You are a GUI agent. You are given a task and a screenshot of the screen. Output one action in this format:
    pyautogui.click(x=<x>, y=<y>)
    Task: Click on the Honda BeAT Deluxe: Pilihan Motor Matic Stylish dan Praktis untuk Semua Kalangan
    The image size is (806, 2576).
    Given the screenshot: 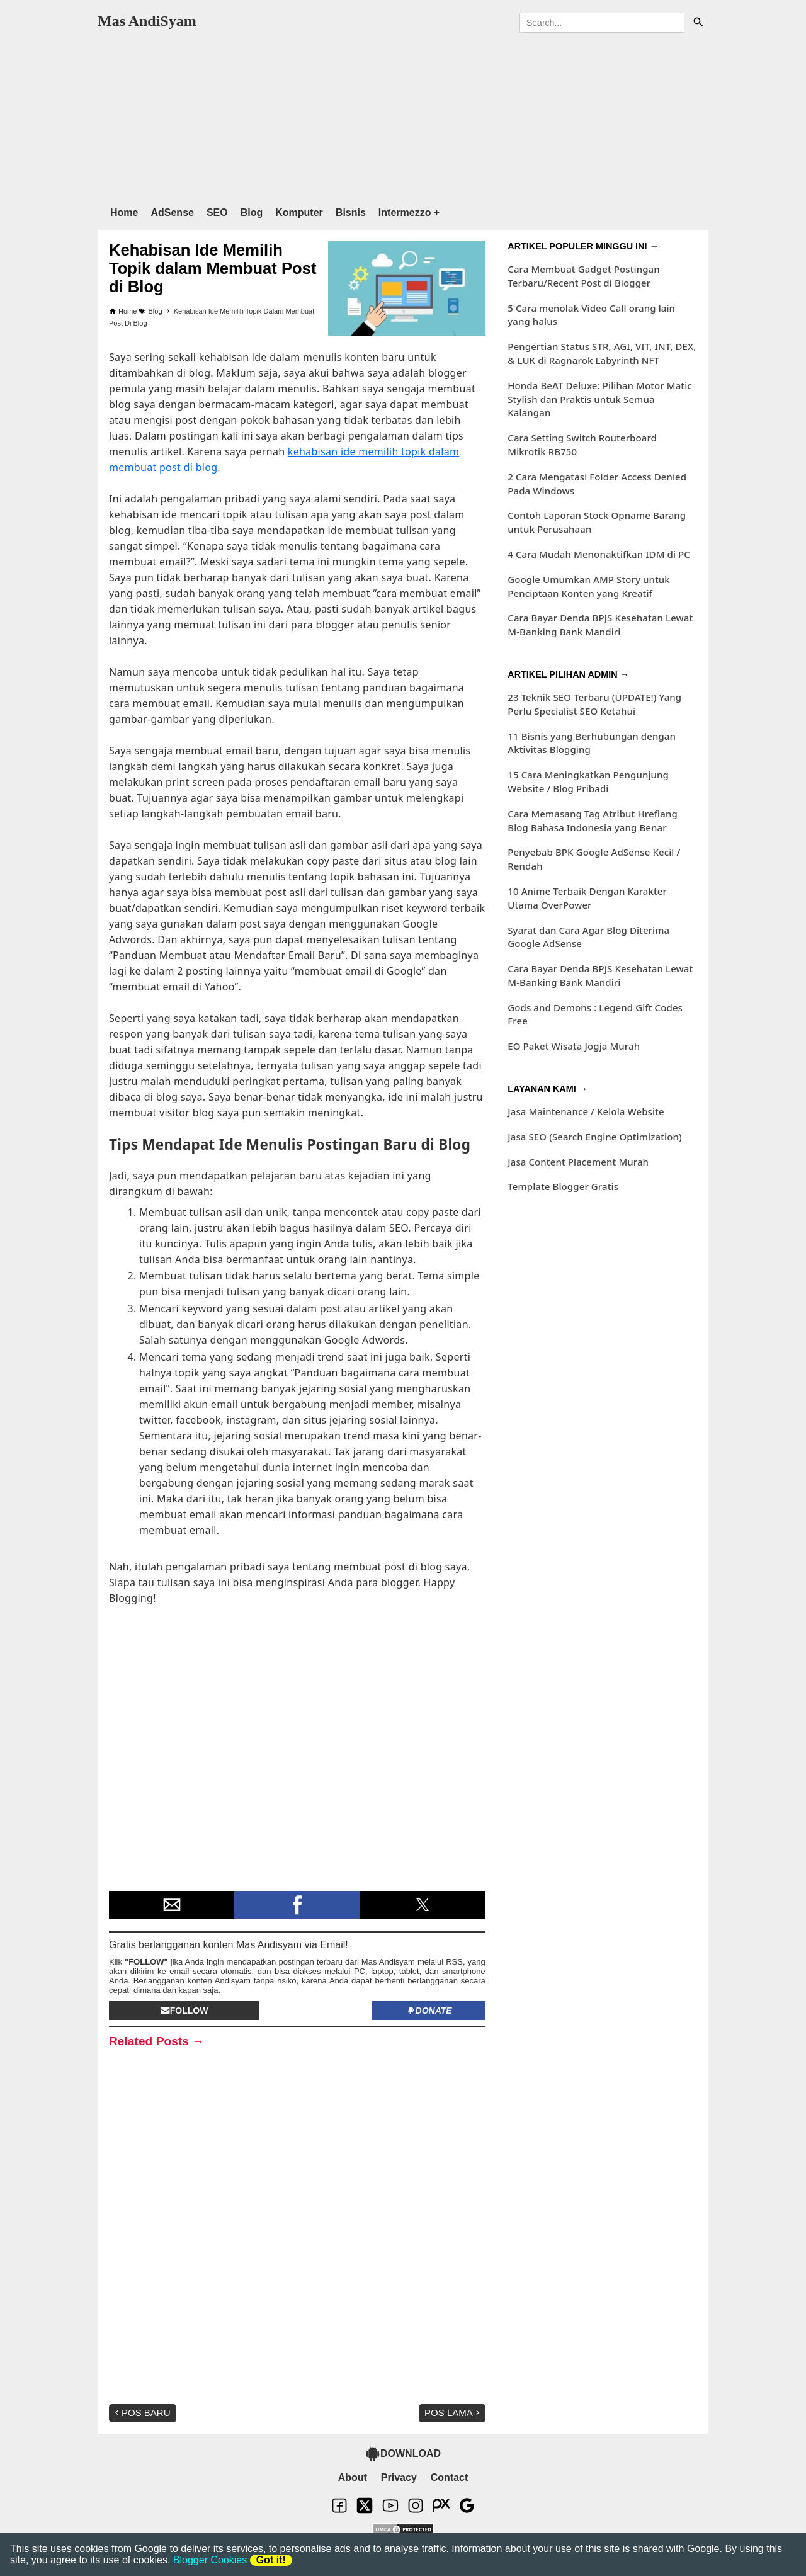 What is the action you would take?
    pyautogui.click(x=600, y=399)
    